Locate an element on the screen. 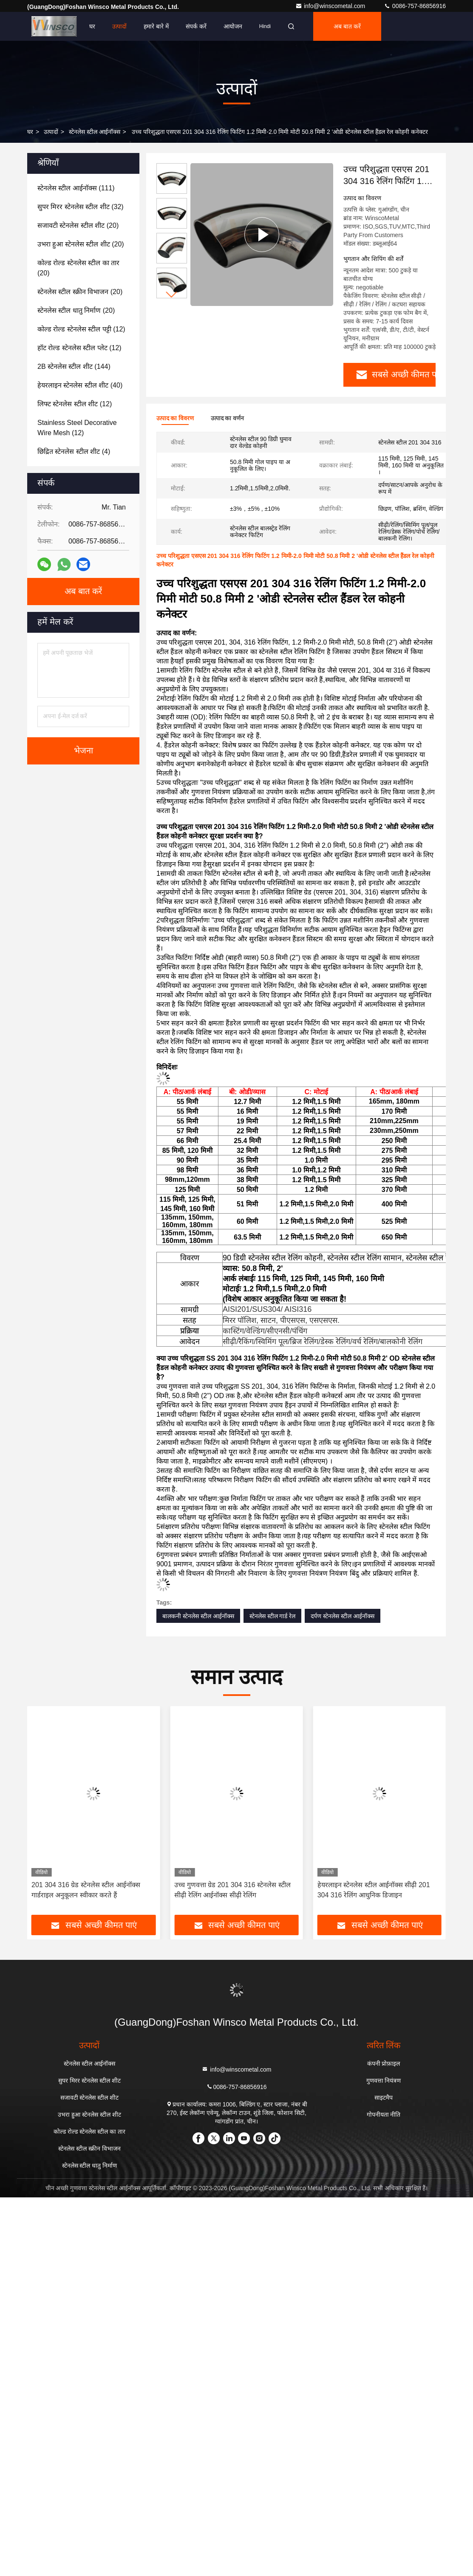  संपर्क करें is located at coordinates (196, 26).